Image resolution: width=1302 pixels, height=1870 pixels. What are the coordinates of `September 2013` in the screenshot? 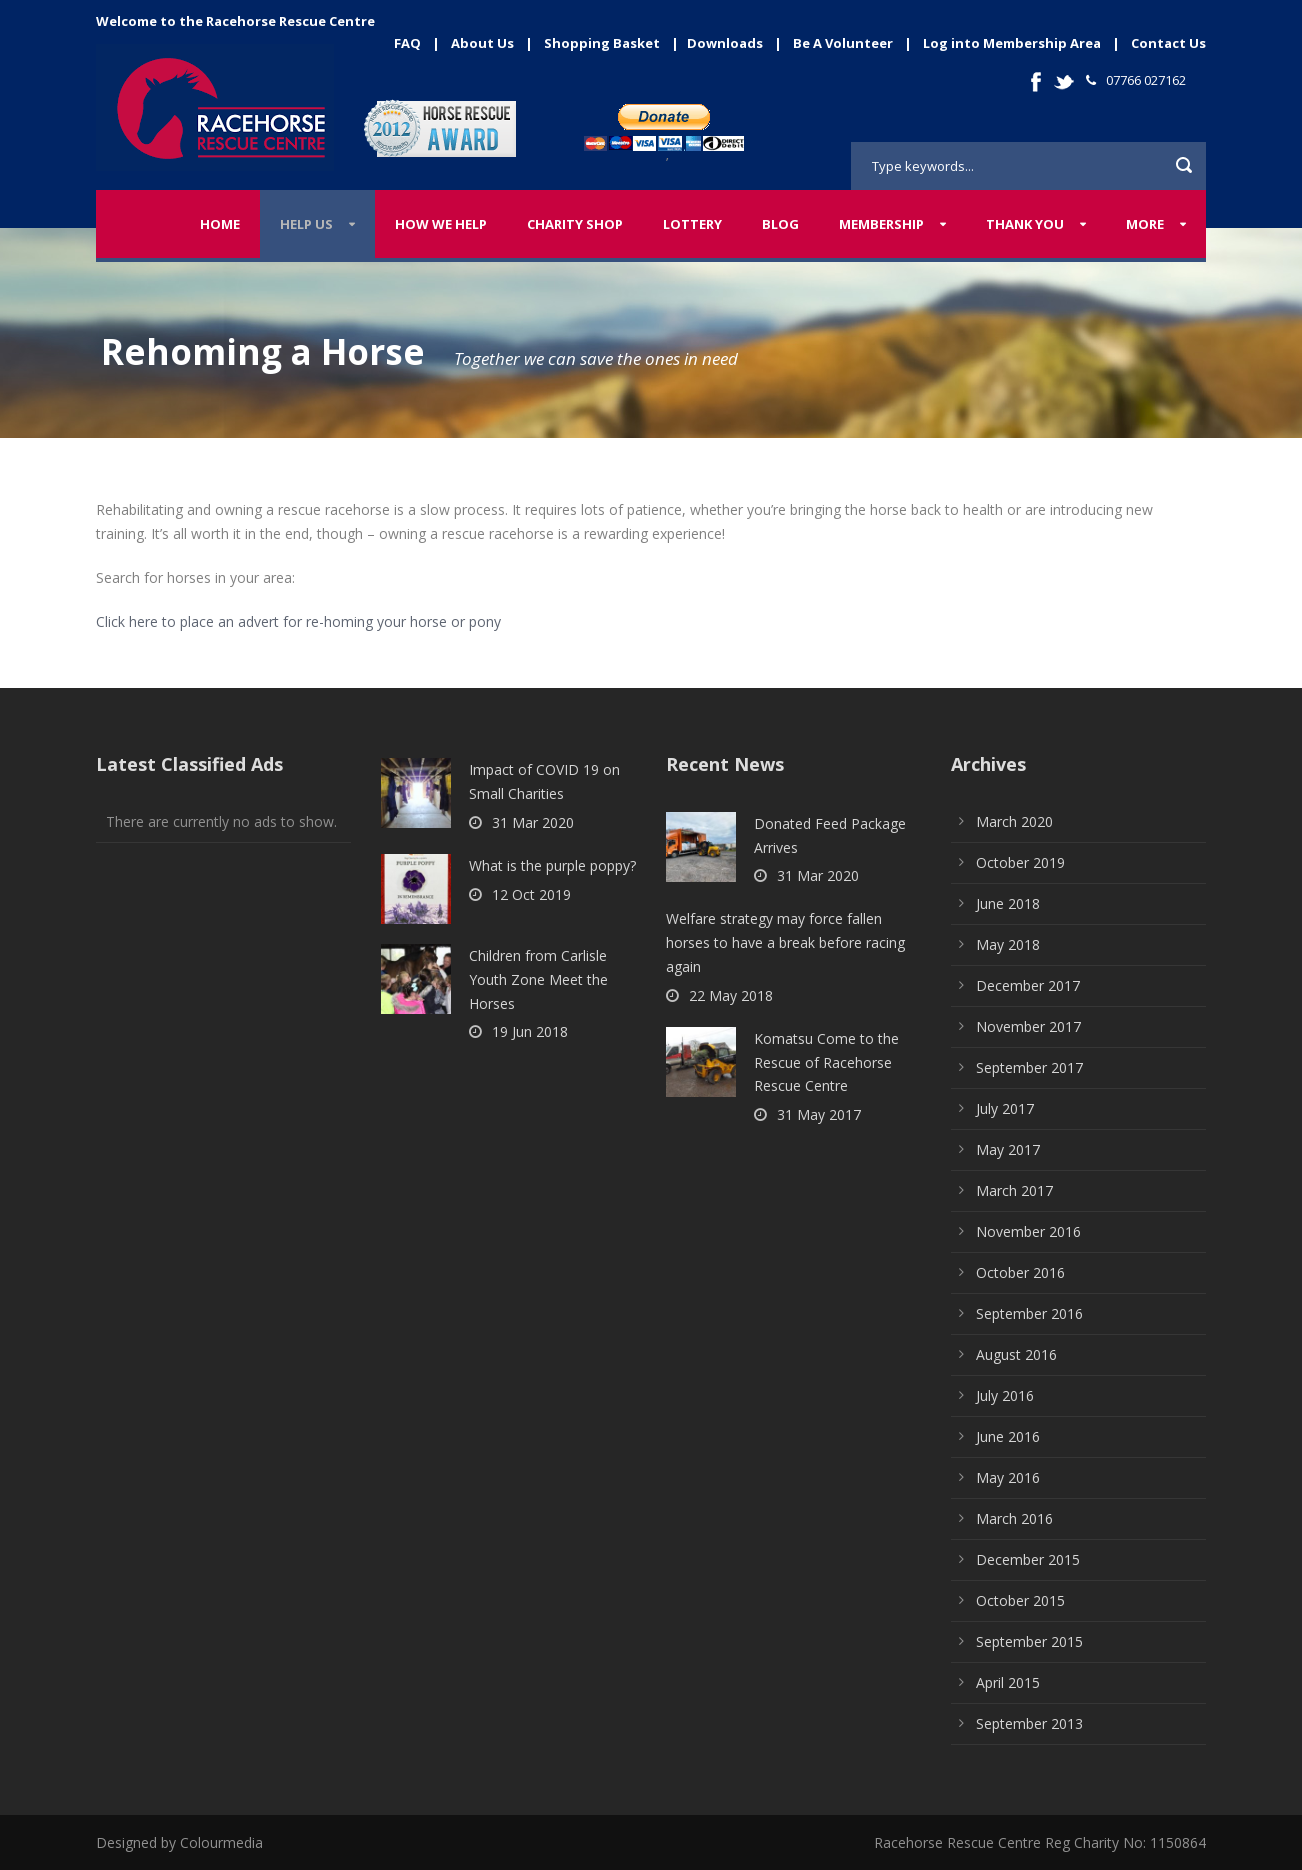 It's located at (1029, 1723).